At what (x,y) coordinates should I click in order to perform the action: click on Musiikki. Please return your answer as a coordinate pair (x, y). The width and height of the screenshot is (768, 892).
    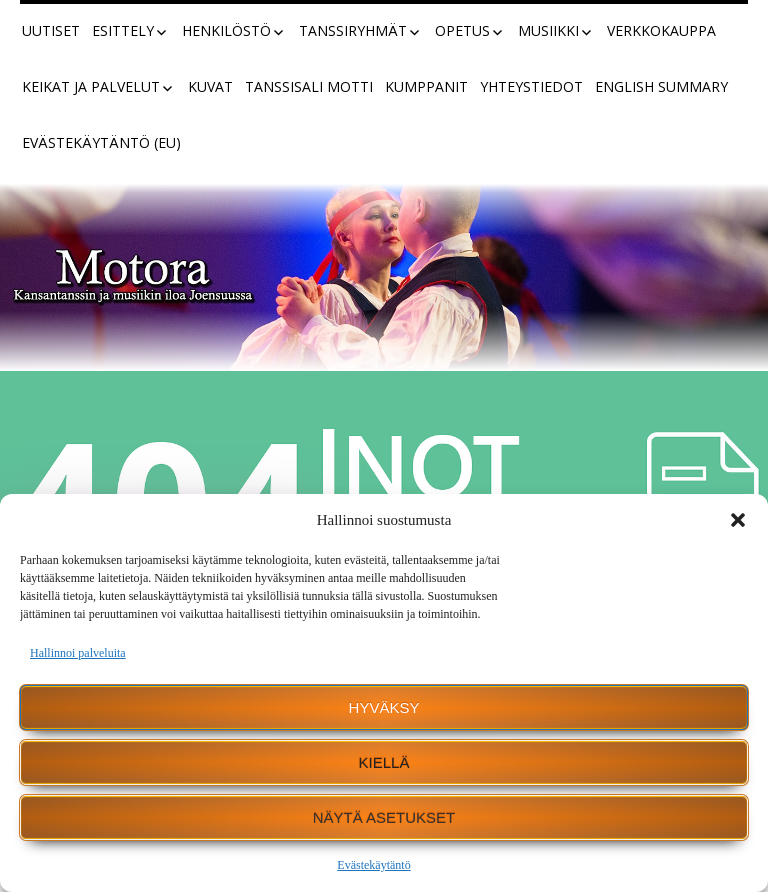
    Looking at the image, I should click on (548, 30).